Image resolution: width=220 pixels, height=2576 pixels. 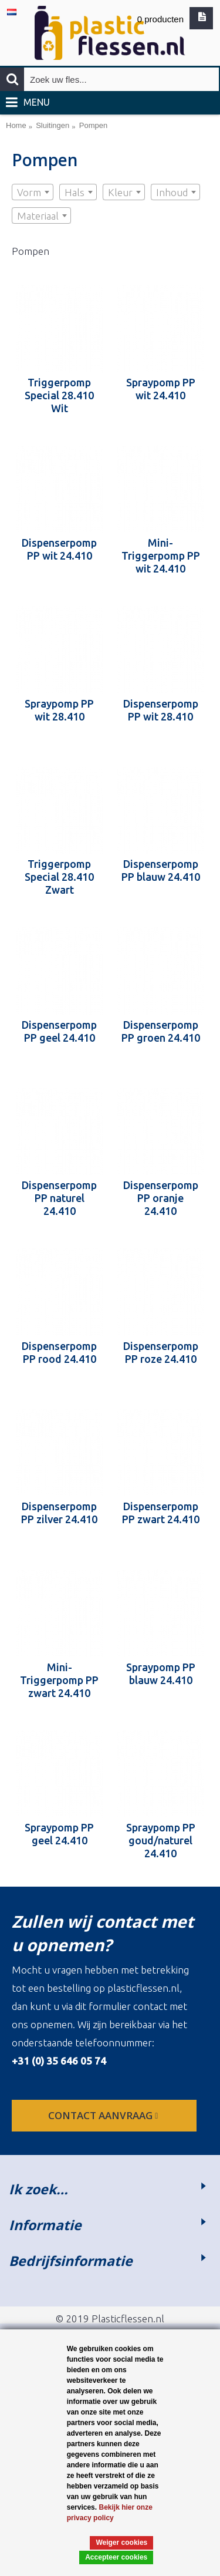 What do you see at coordinates (59, 1512) in the screenshot?
I see `Dispenserpomp PP zilver 24.410` at bounding box center [59, 1512].